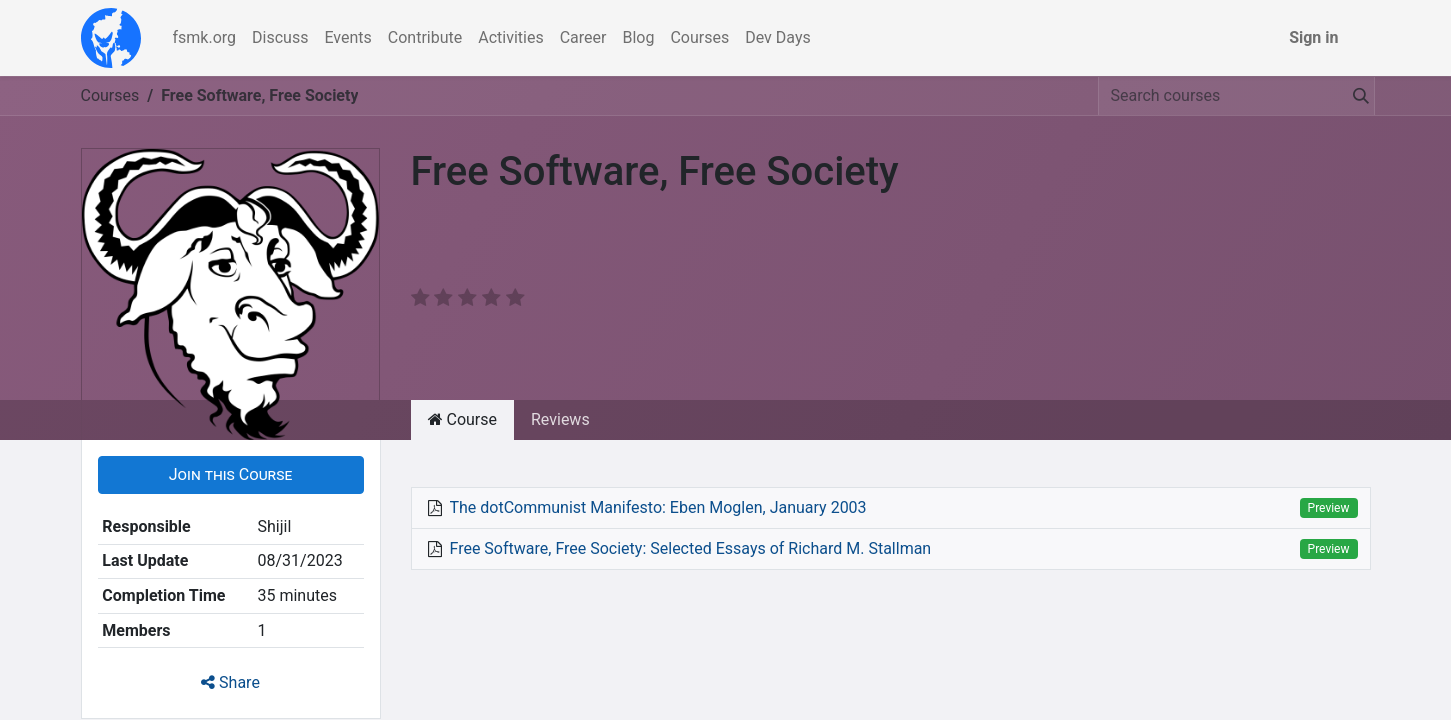 This screenshot has width=1451, height=720. I want to click on Reviews [tab], so click(560, 419).